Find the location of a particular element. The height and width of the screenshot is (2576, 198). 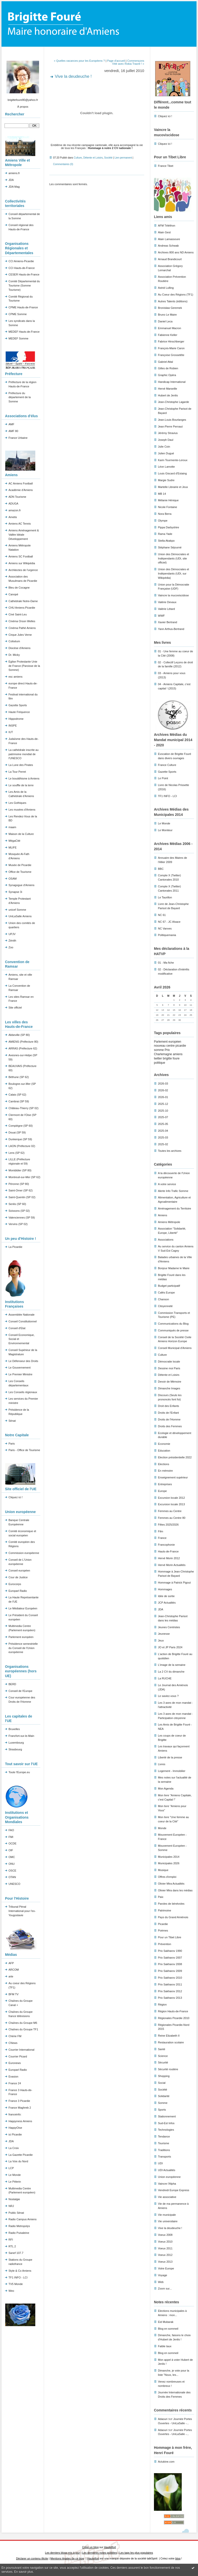

AC Amiens Football is located at coordinates (21, 483).